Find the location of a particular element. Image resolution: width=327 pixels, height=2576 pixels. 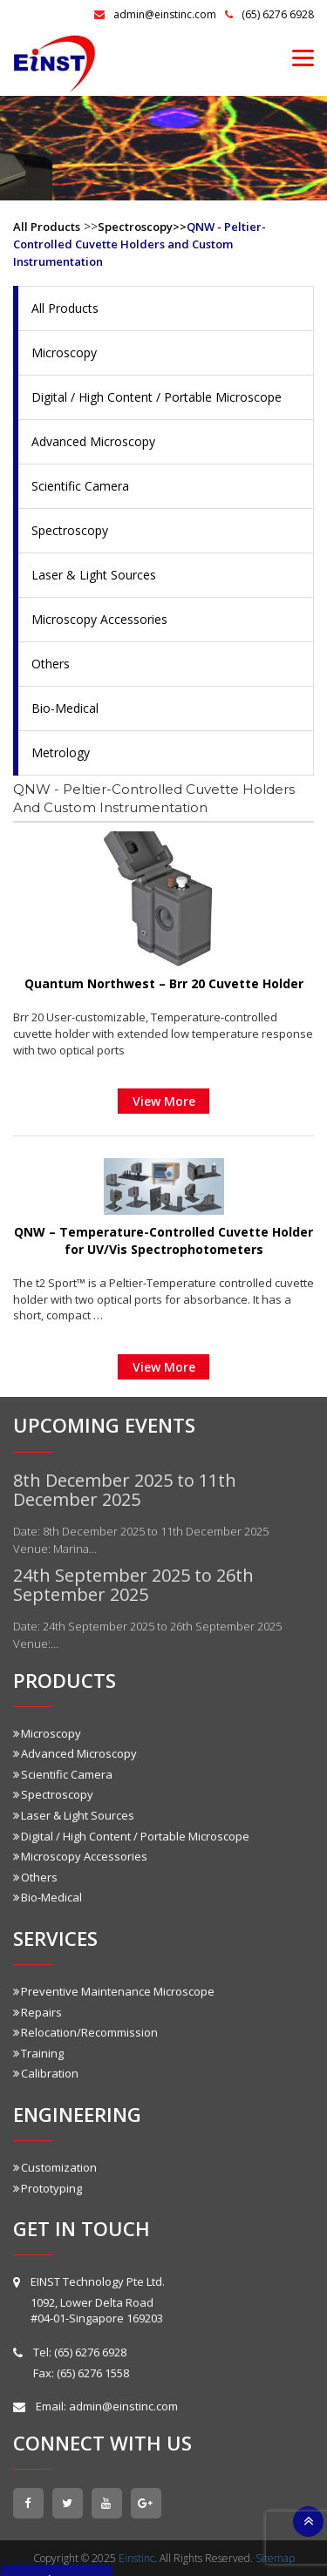

QNW - Peltier-Controlled Cuvette Holders and Custom Instrumentation is located at coordinates (139, 244).